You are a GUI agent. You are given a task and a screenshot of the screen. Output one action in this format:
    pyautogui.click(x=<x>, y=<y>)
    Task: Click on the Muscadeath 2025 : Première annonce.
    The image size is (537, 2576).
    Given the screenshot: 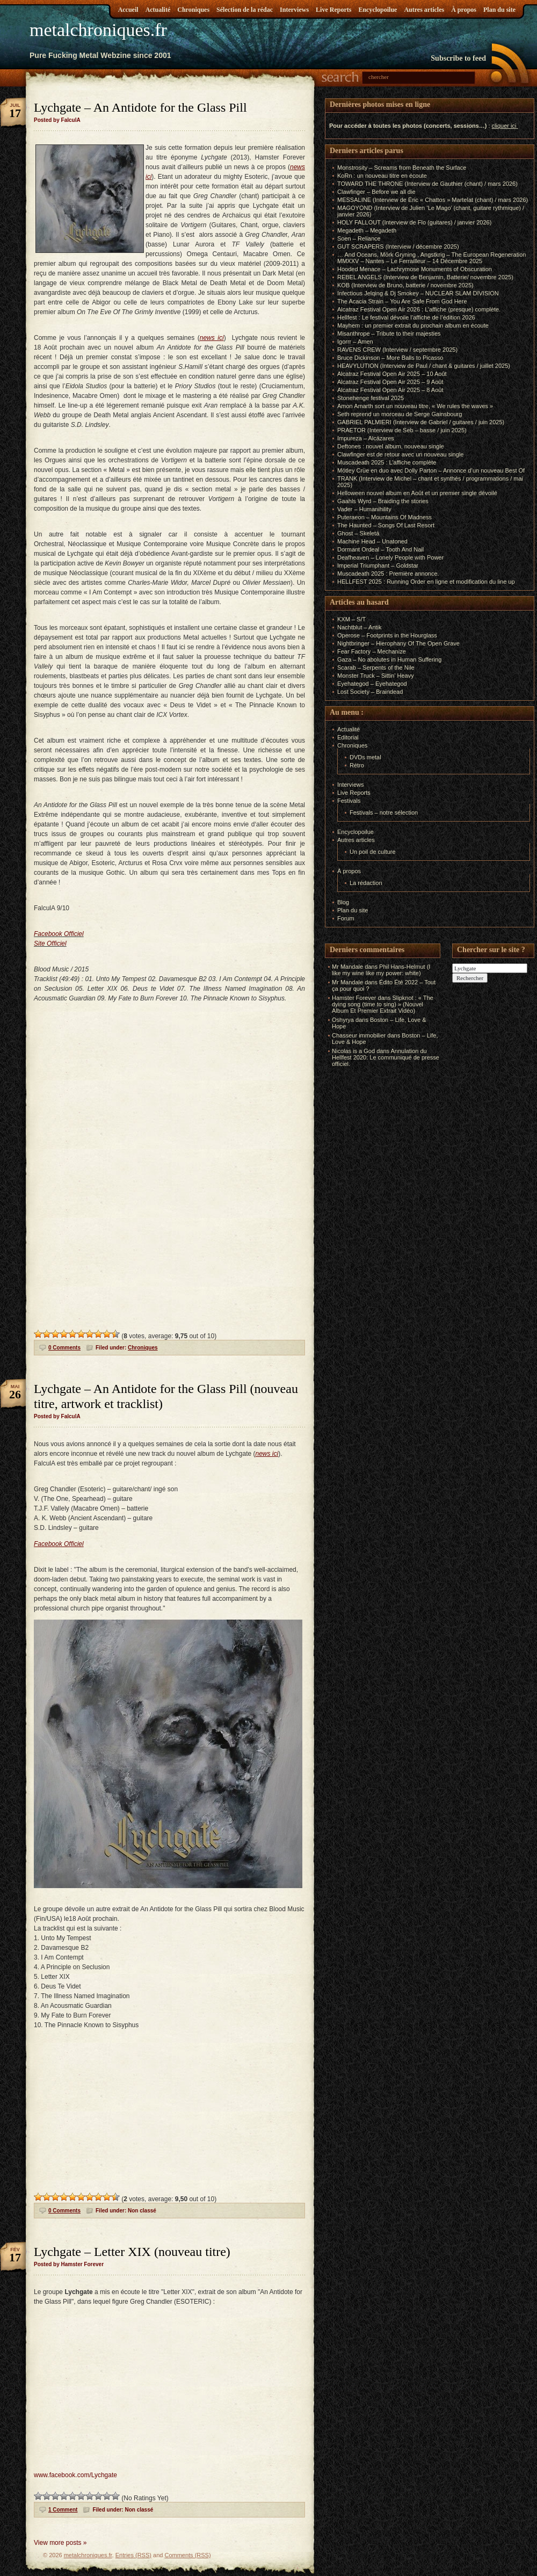 What is the action you would take?
    pyautogui.click(x=388, y=573)
    